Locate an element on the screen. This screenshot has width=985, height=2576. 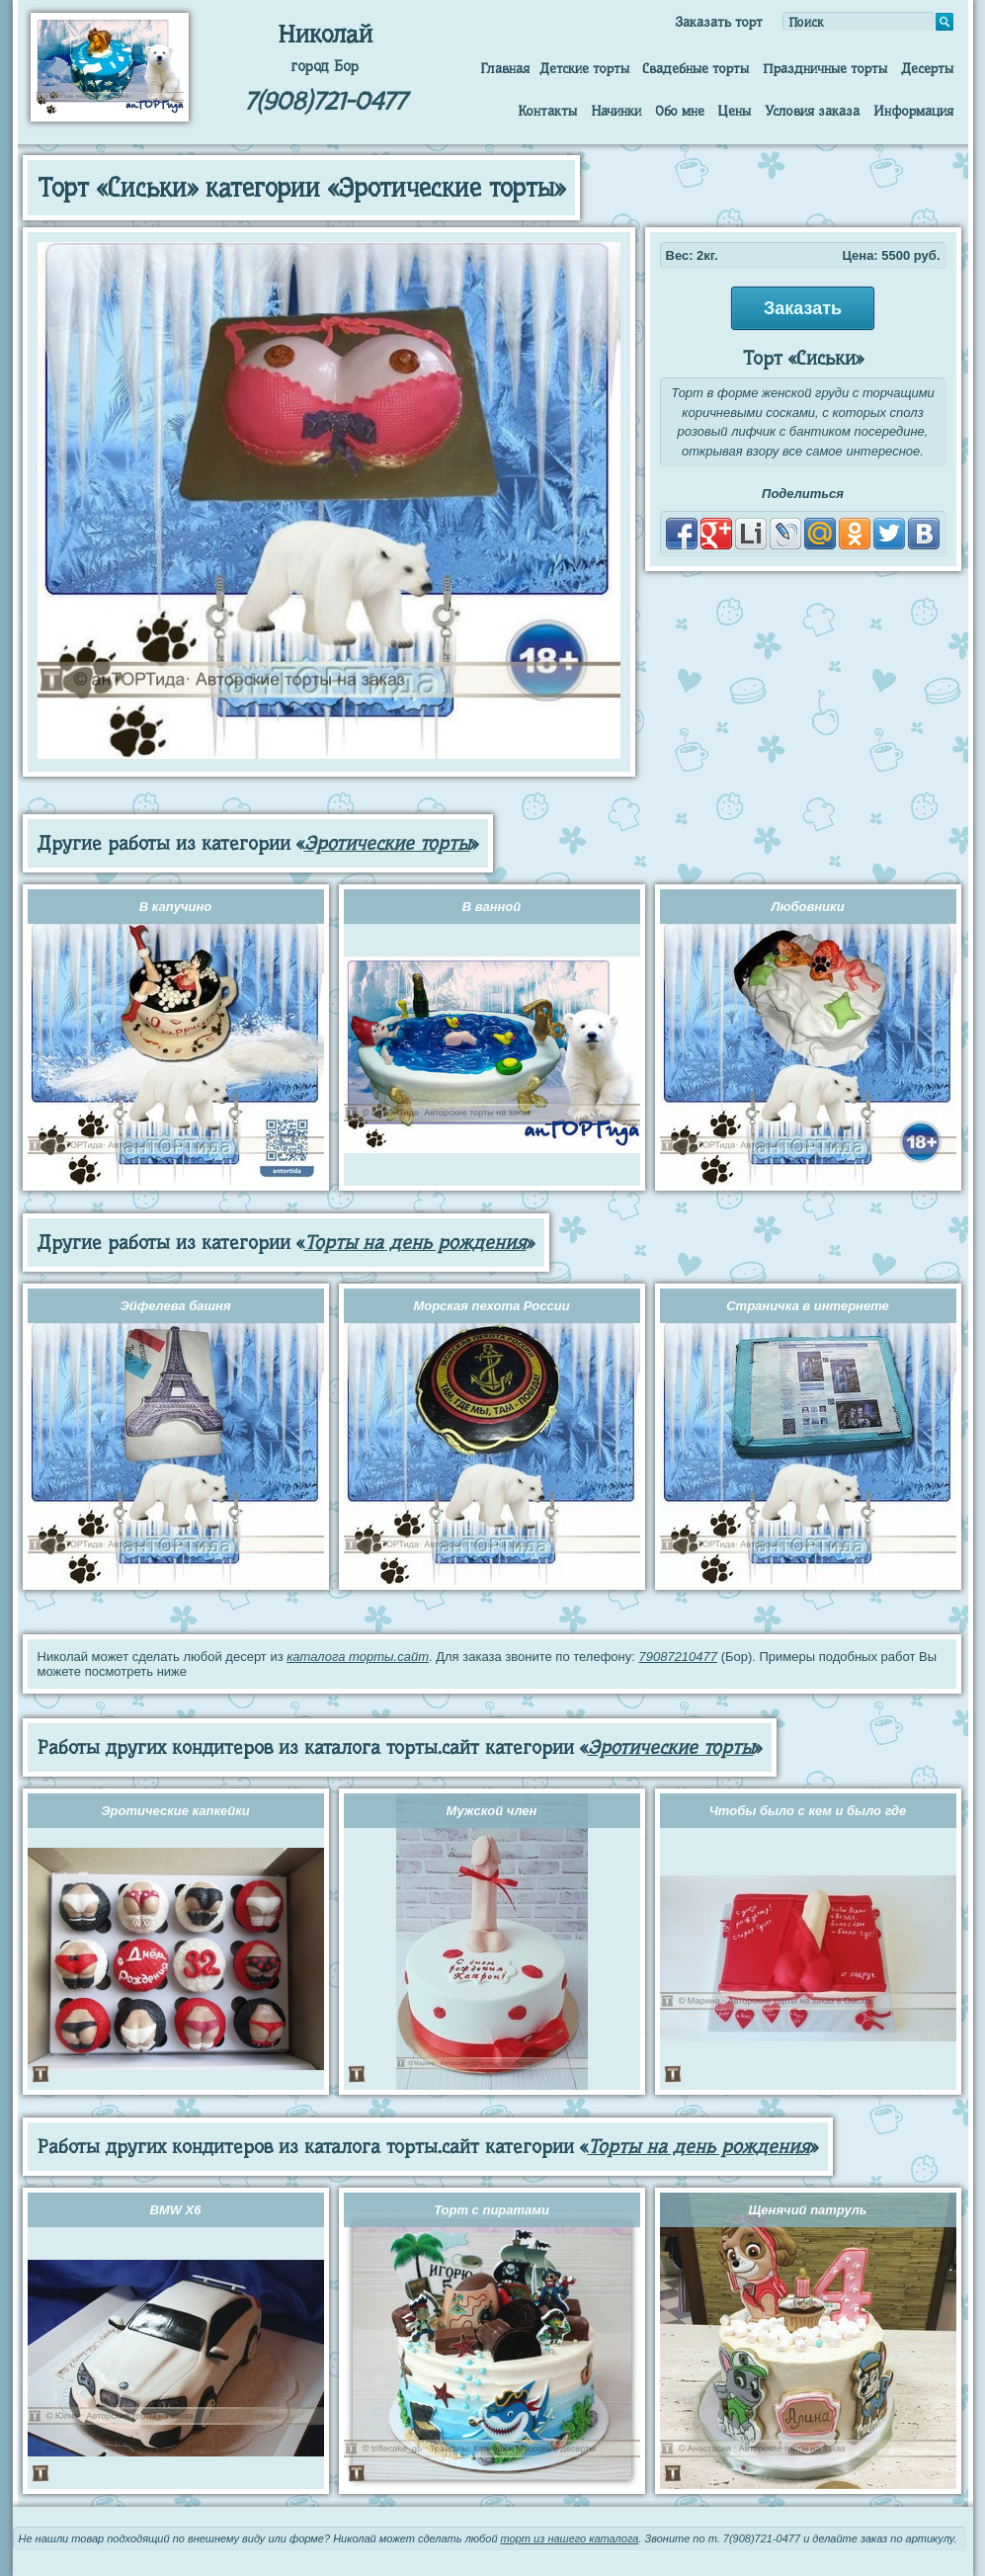
Цены is located at coordinates (734, 111).